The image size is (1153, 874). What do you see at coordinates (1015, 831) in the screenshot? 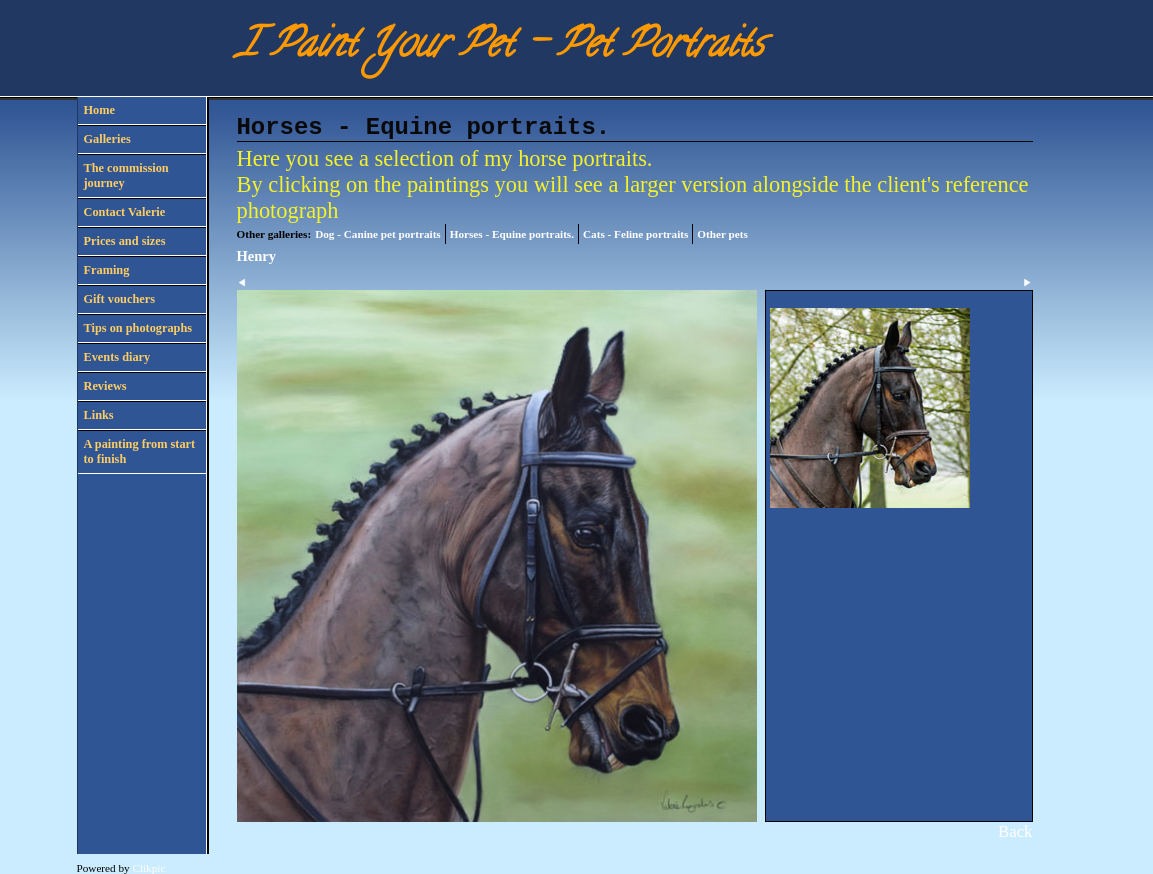
I see `Back` at bounding box center [1015, 831].